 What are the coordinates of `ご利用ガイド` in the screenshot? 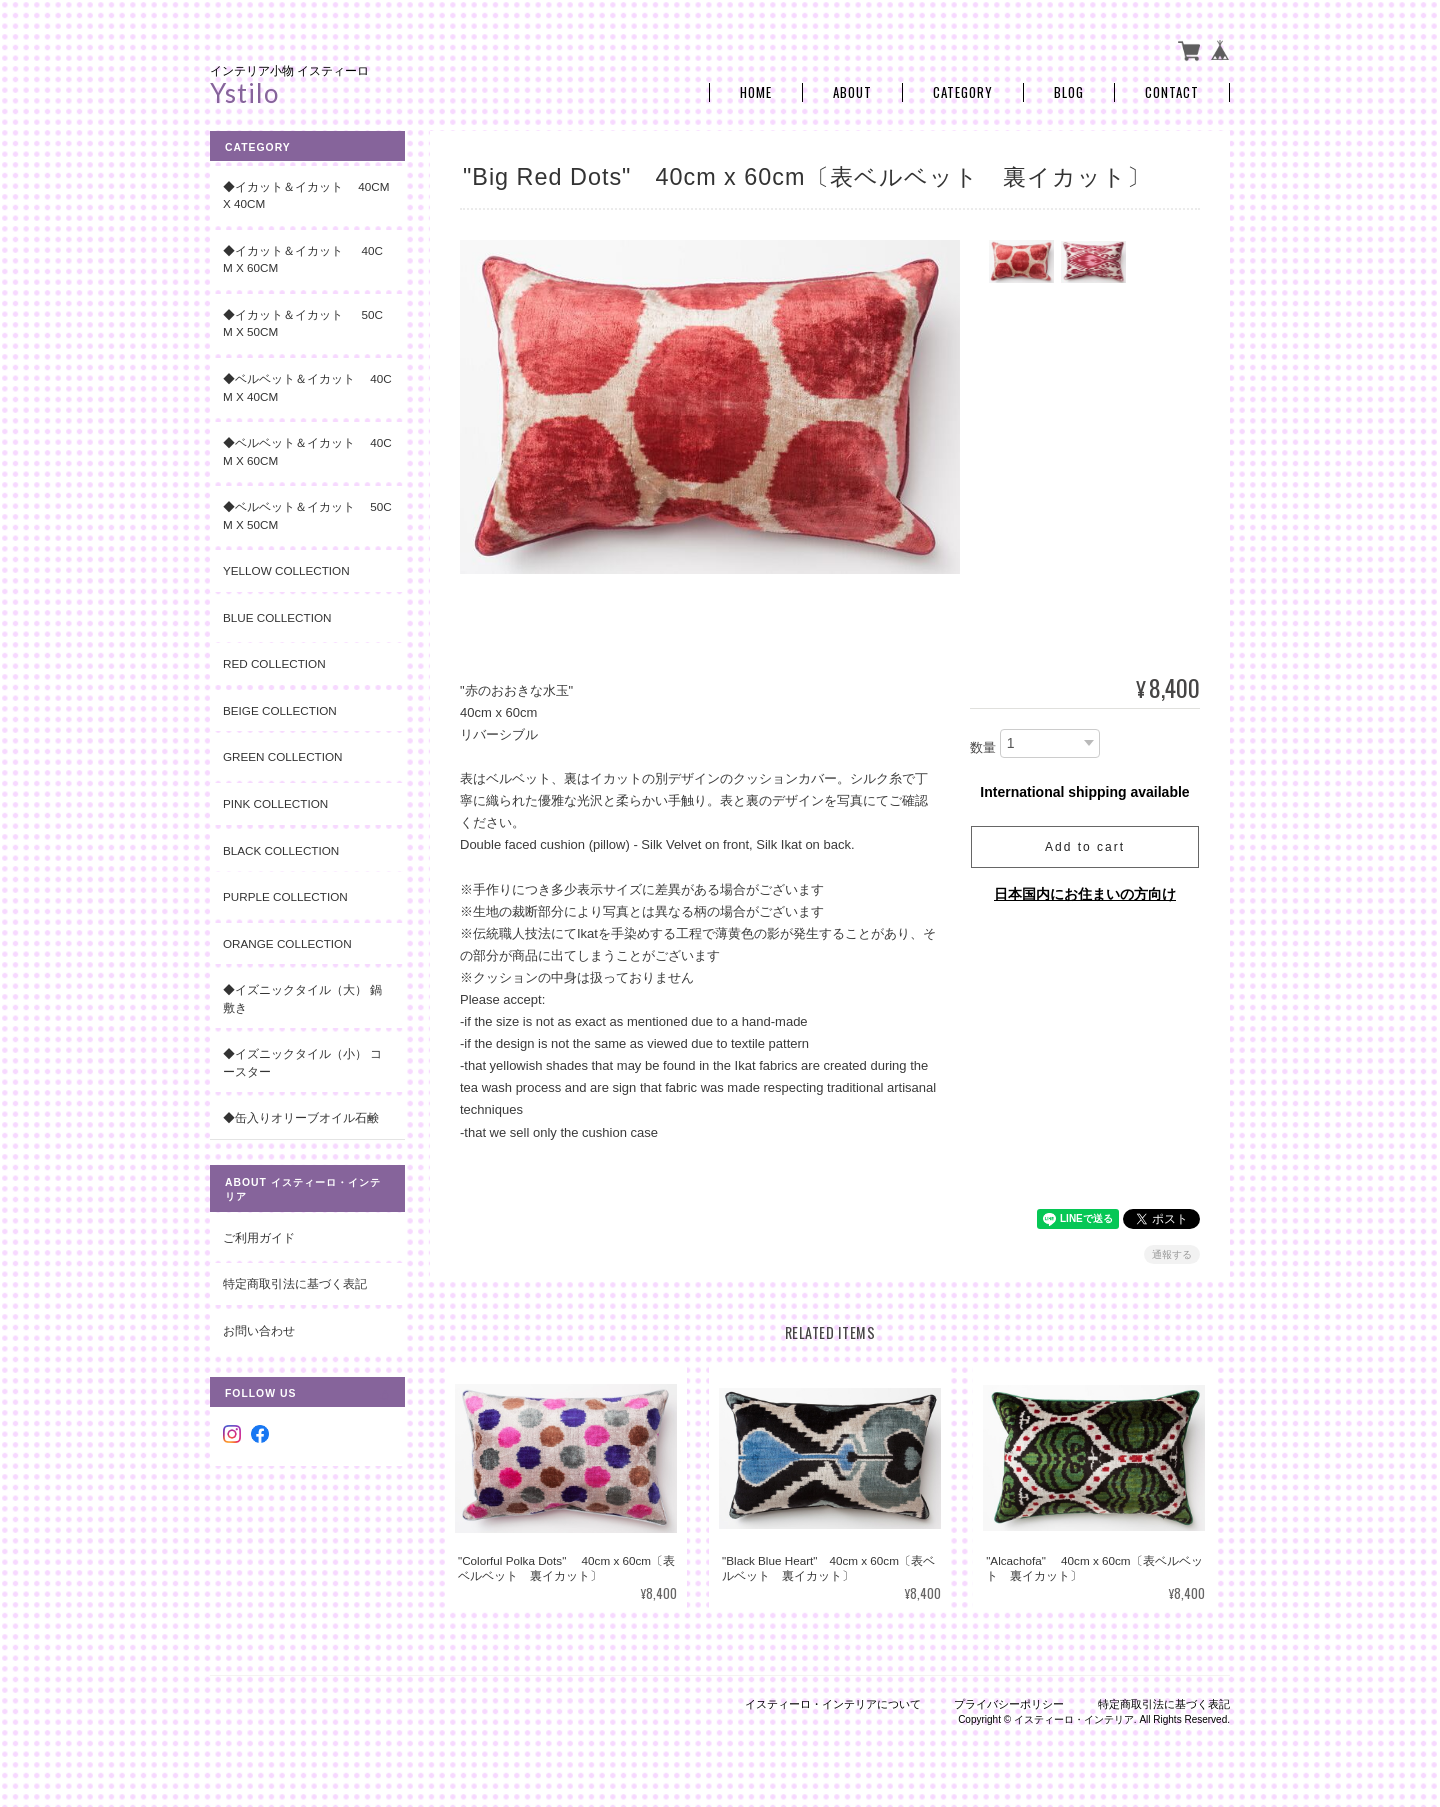 It's located at (259, 1237).